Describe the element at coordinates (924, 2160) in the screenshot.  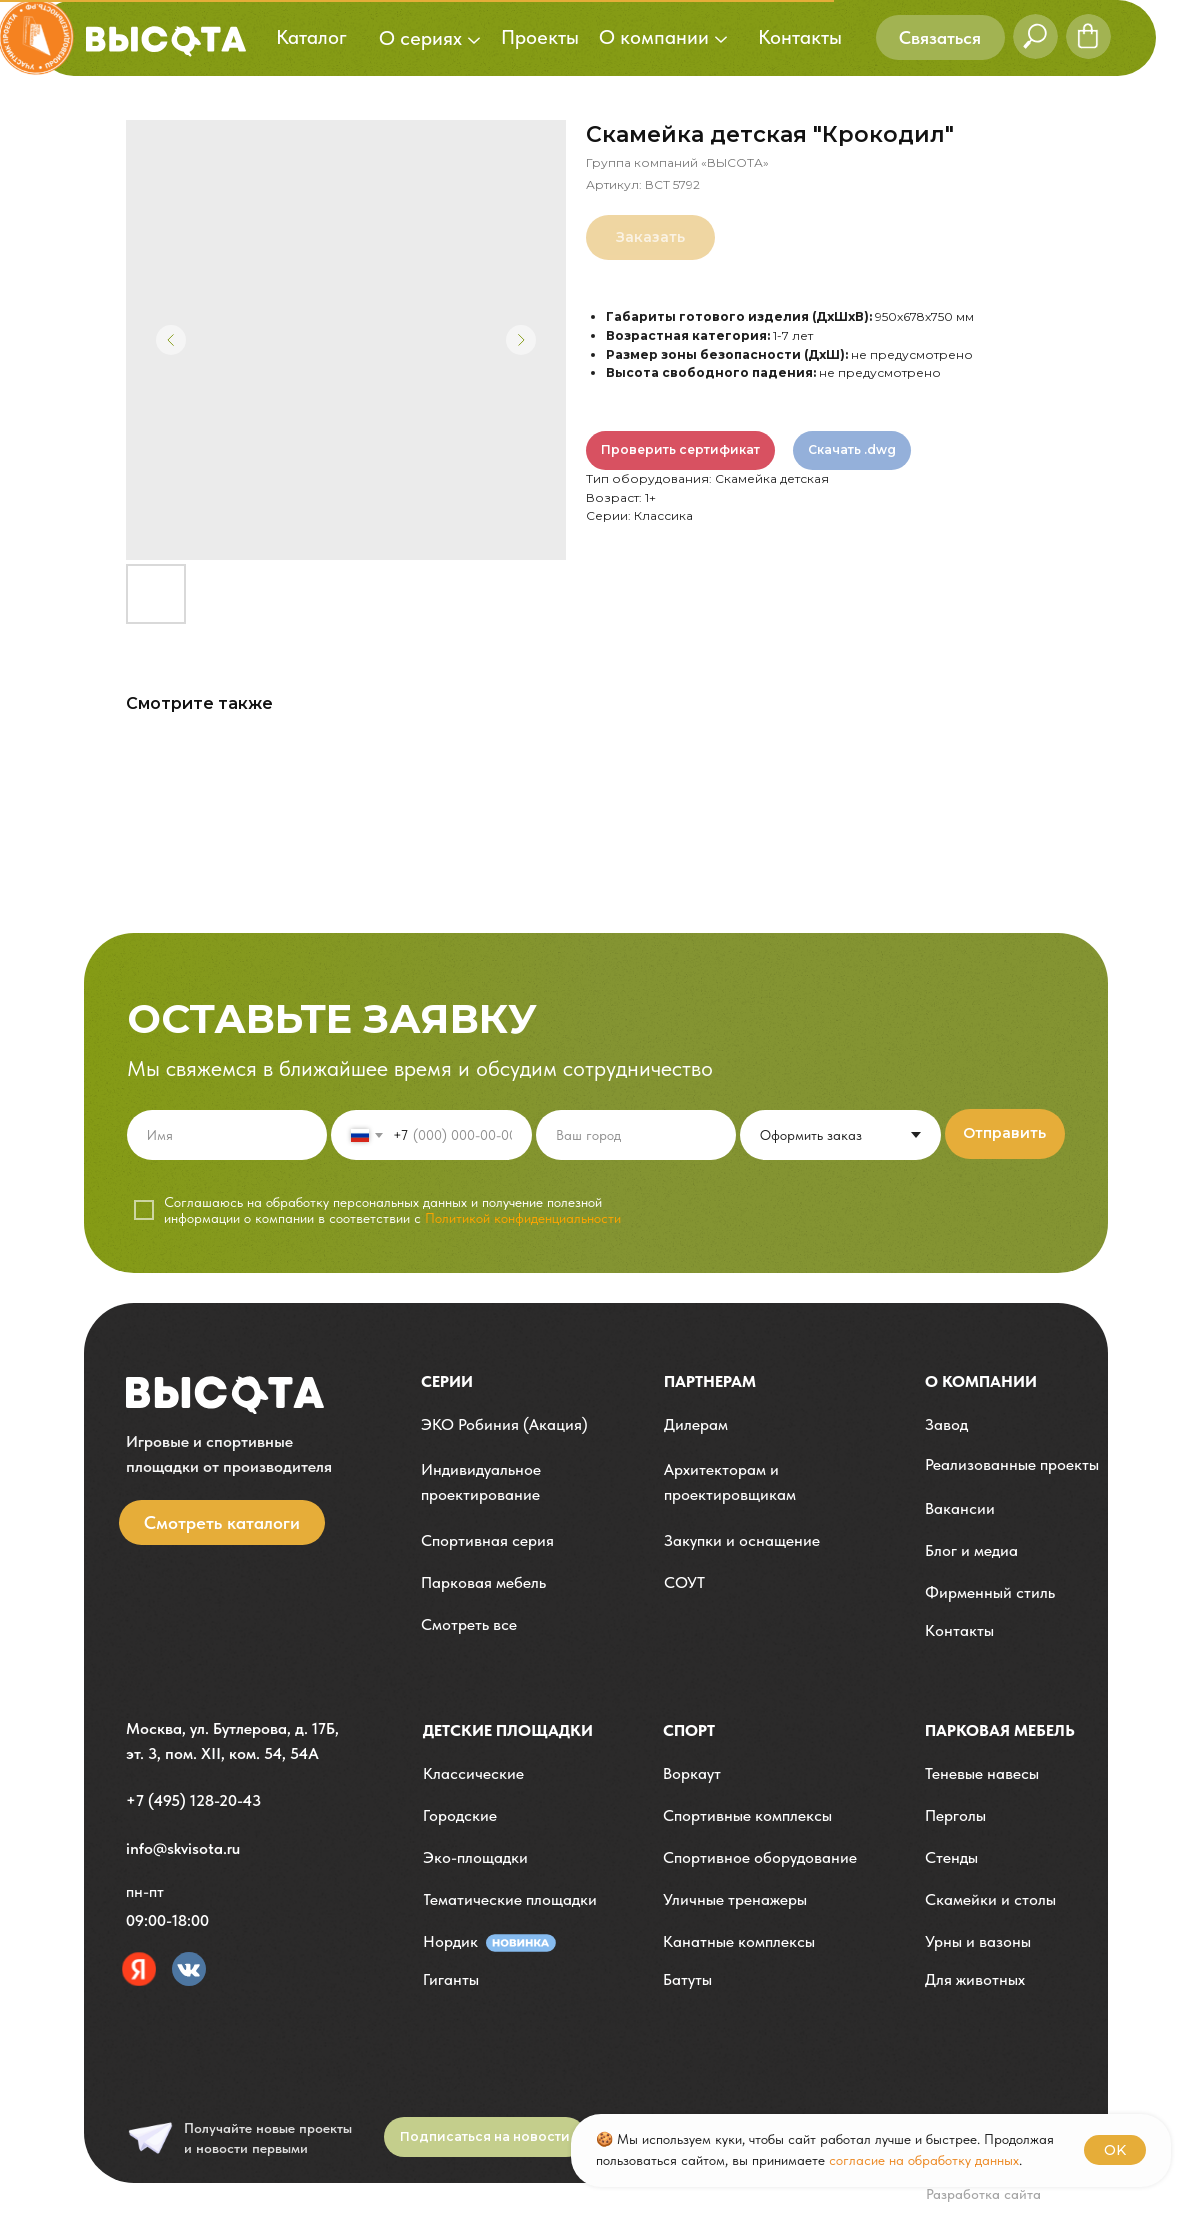
I see `согласие на обработку данных` at that location.